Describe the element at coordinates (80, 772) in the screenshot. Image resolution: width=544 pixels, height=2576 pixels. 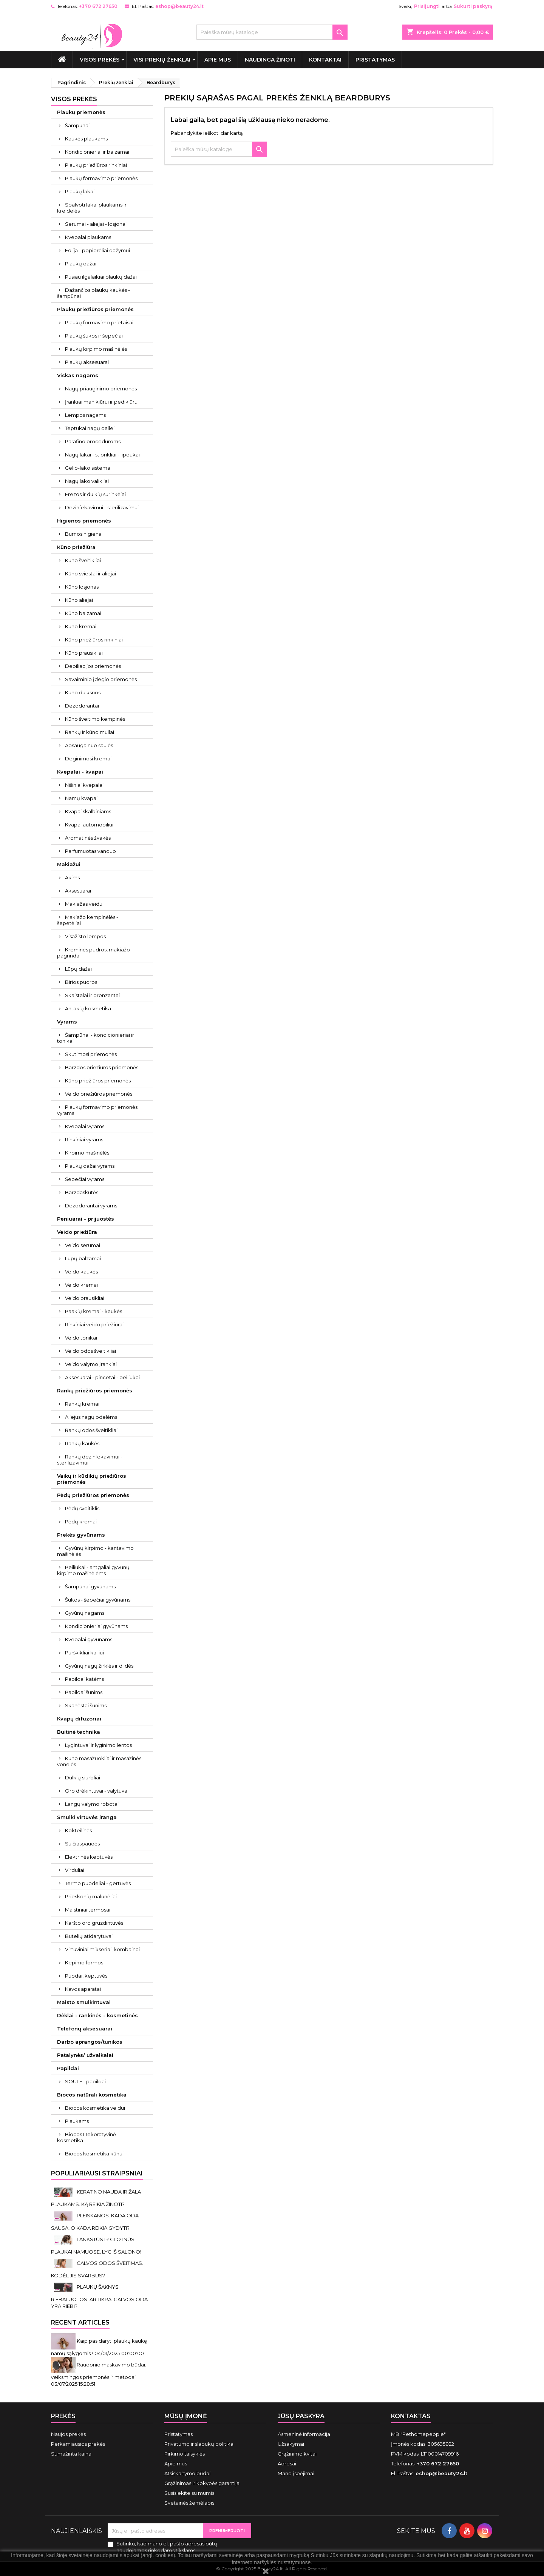
I see `Kvepalai - kvapai` at that location.